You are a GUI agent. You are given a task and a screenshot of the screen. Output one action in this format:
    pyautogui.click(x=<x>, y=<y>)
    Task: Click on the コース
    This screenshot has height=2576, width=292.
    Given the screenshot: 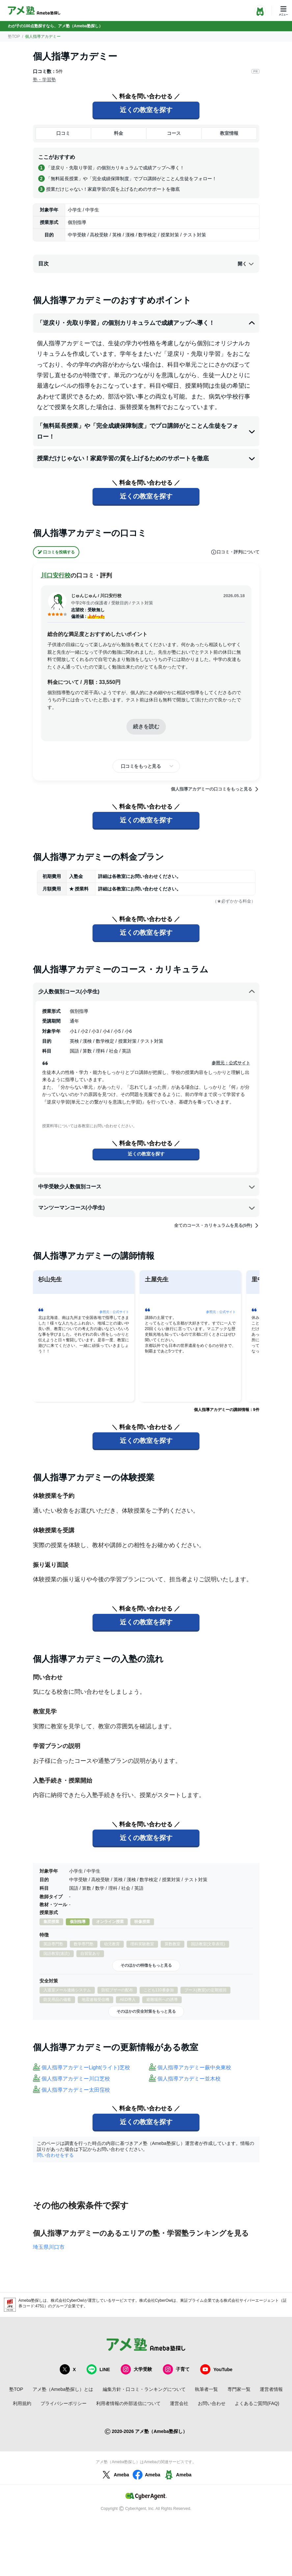 What is the action you would take?
    pyautogui.click(x=174, y=133)
    